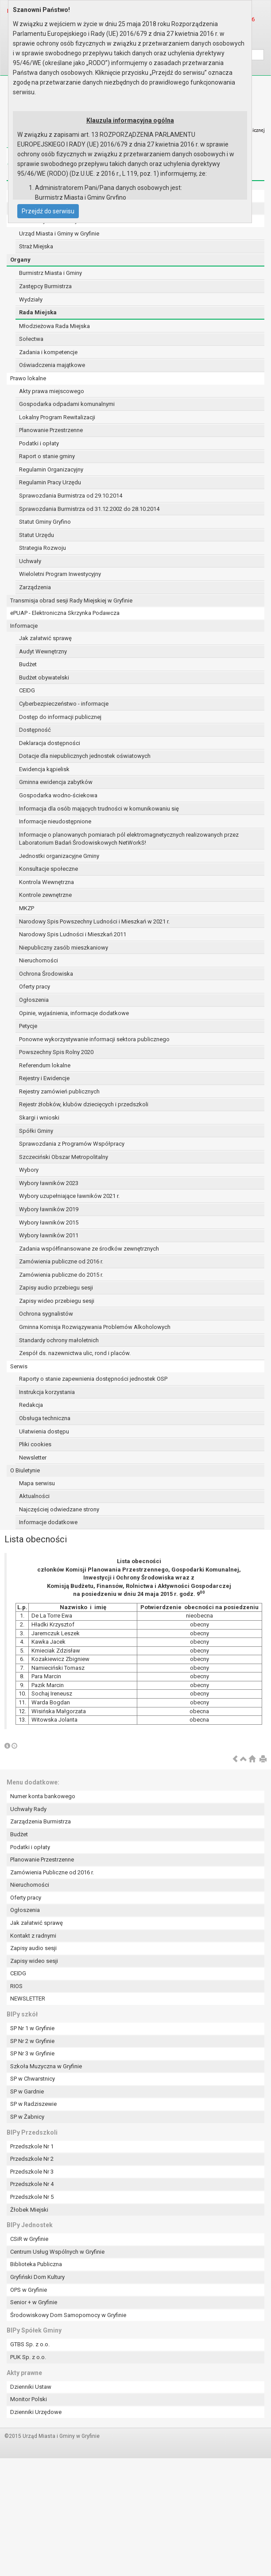 The height and width of the screenshot is (2576, 271). I want to click on MKZP, so click(26, 908).